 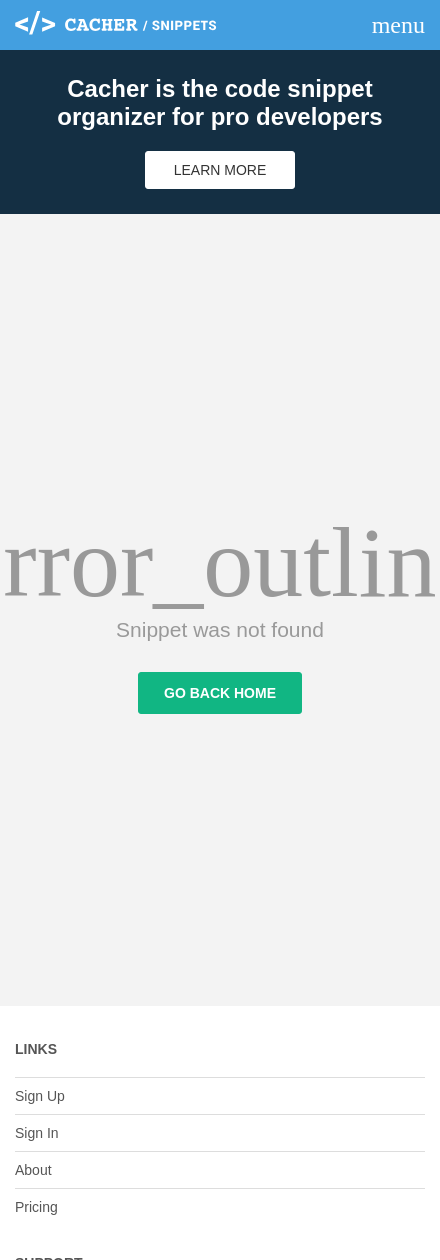 I want to click on Learn More, so click(x=220, y=170).